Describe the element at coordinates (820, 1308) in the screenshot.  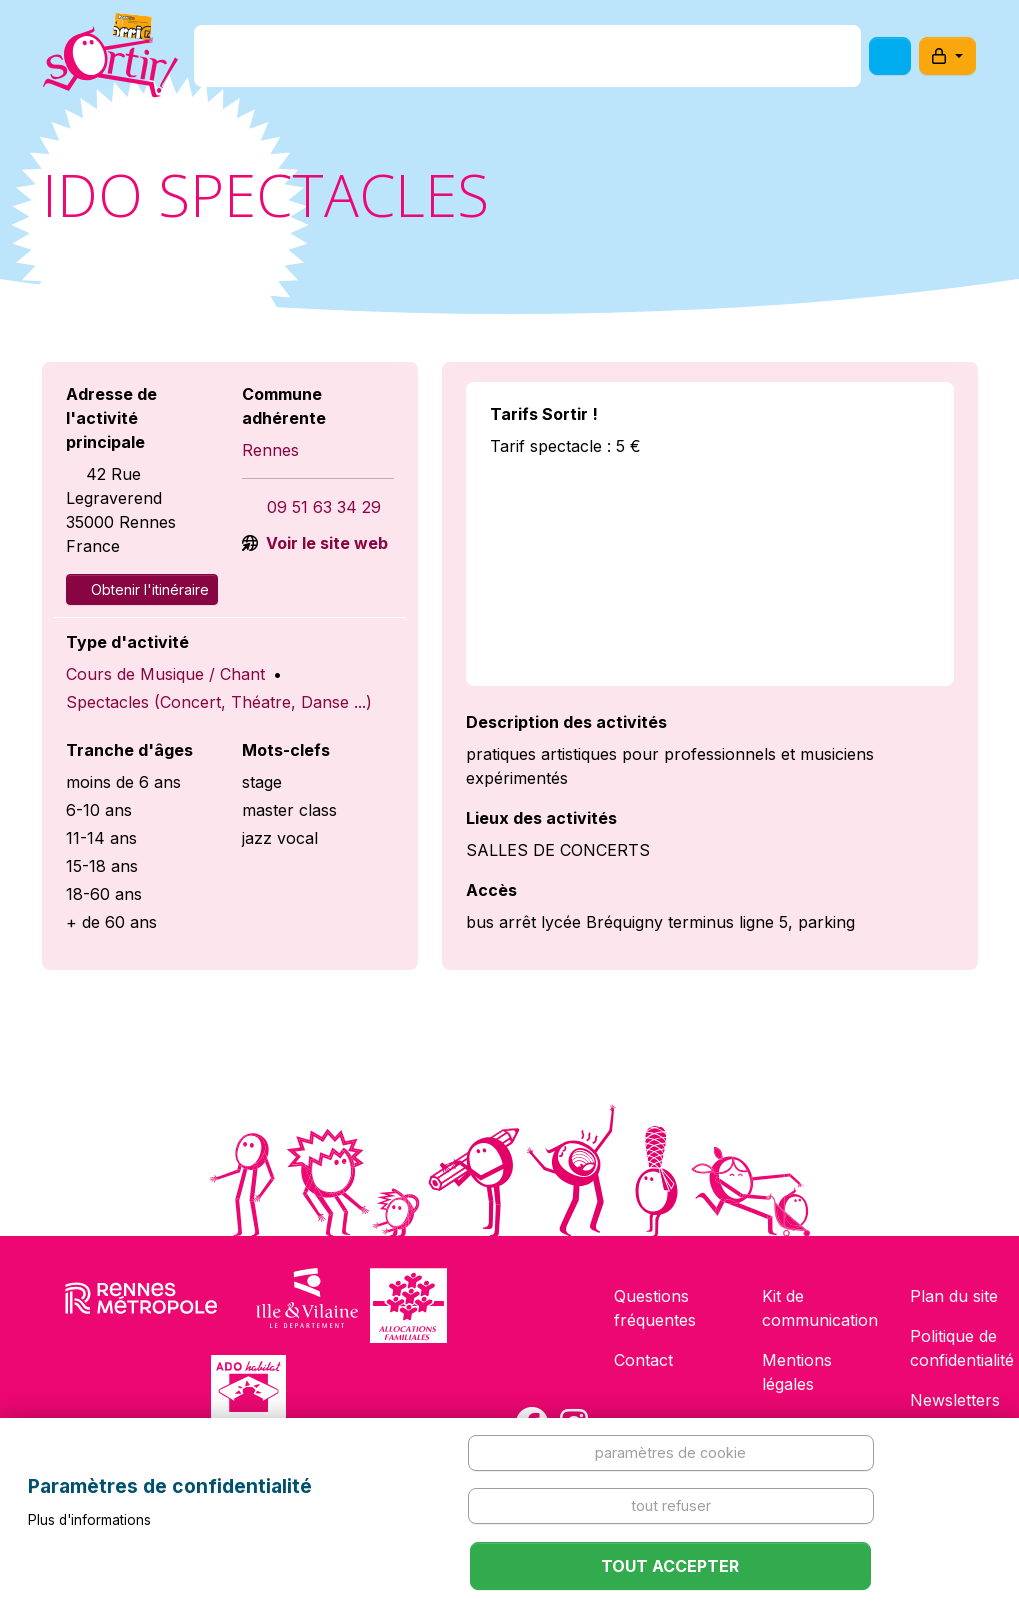
I see `Kit de communication` at that location.